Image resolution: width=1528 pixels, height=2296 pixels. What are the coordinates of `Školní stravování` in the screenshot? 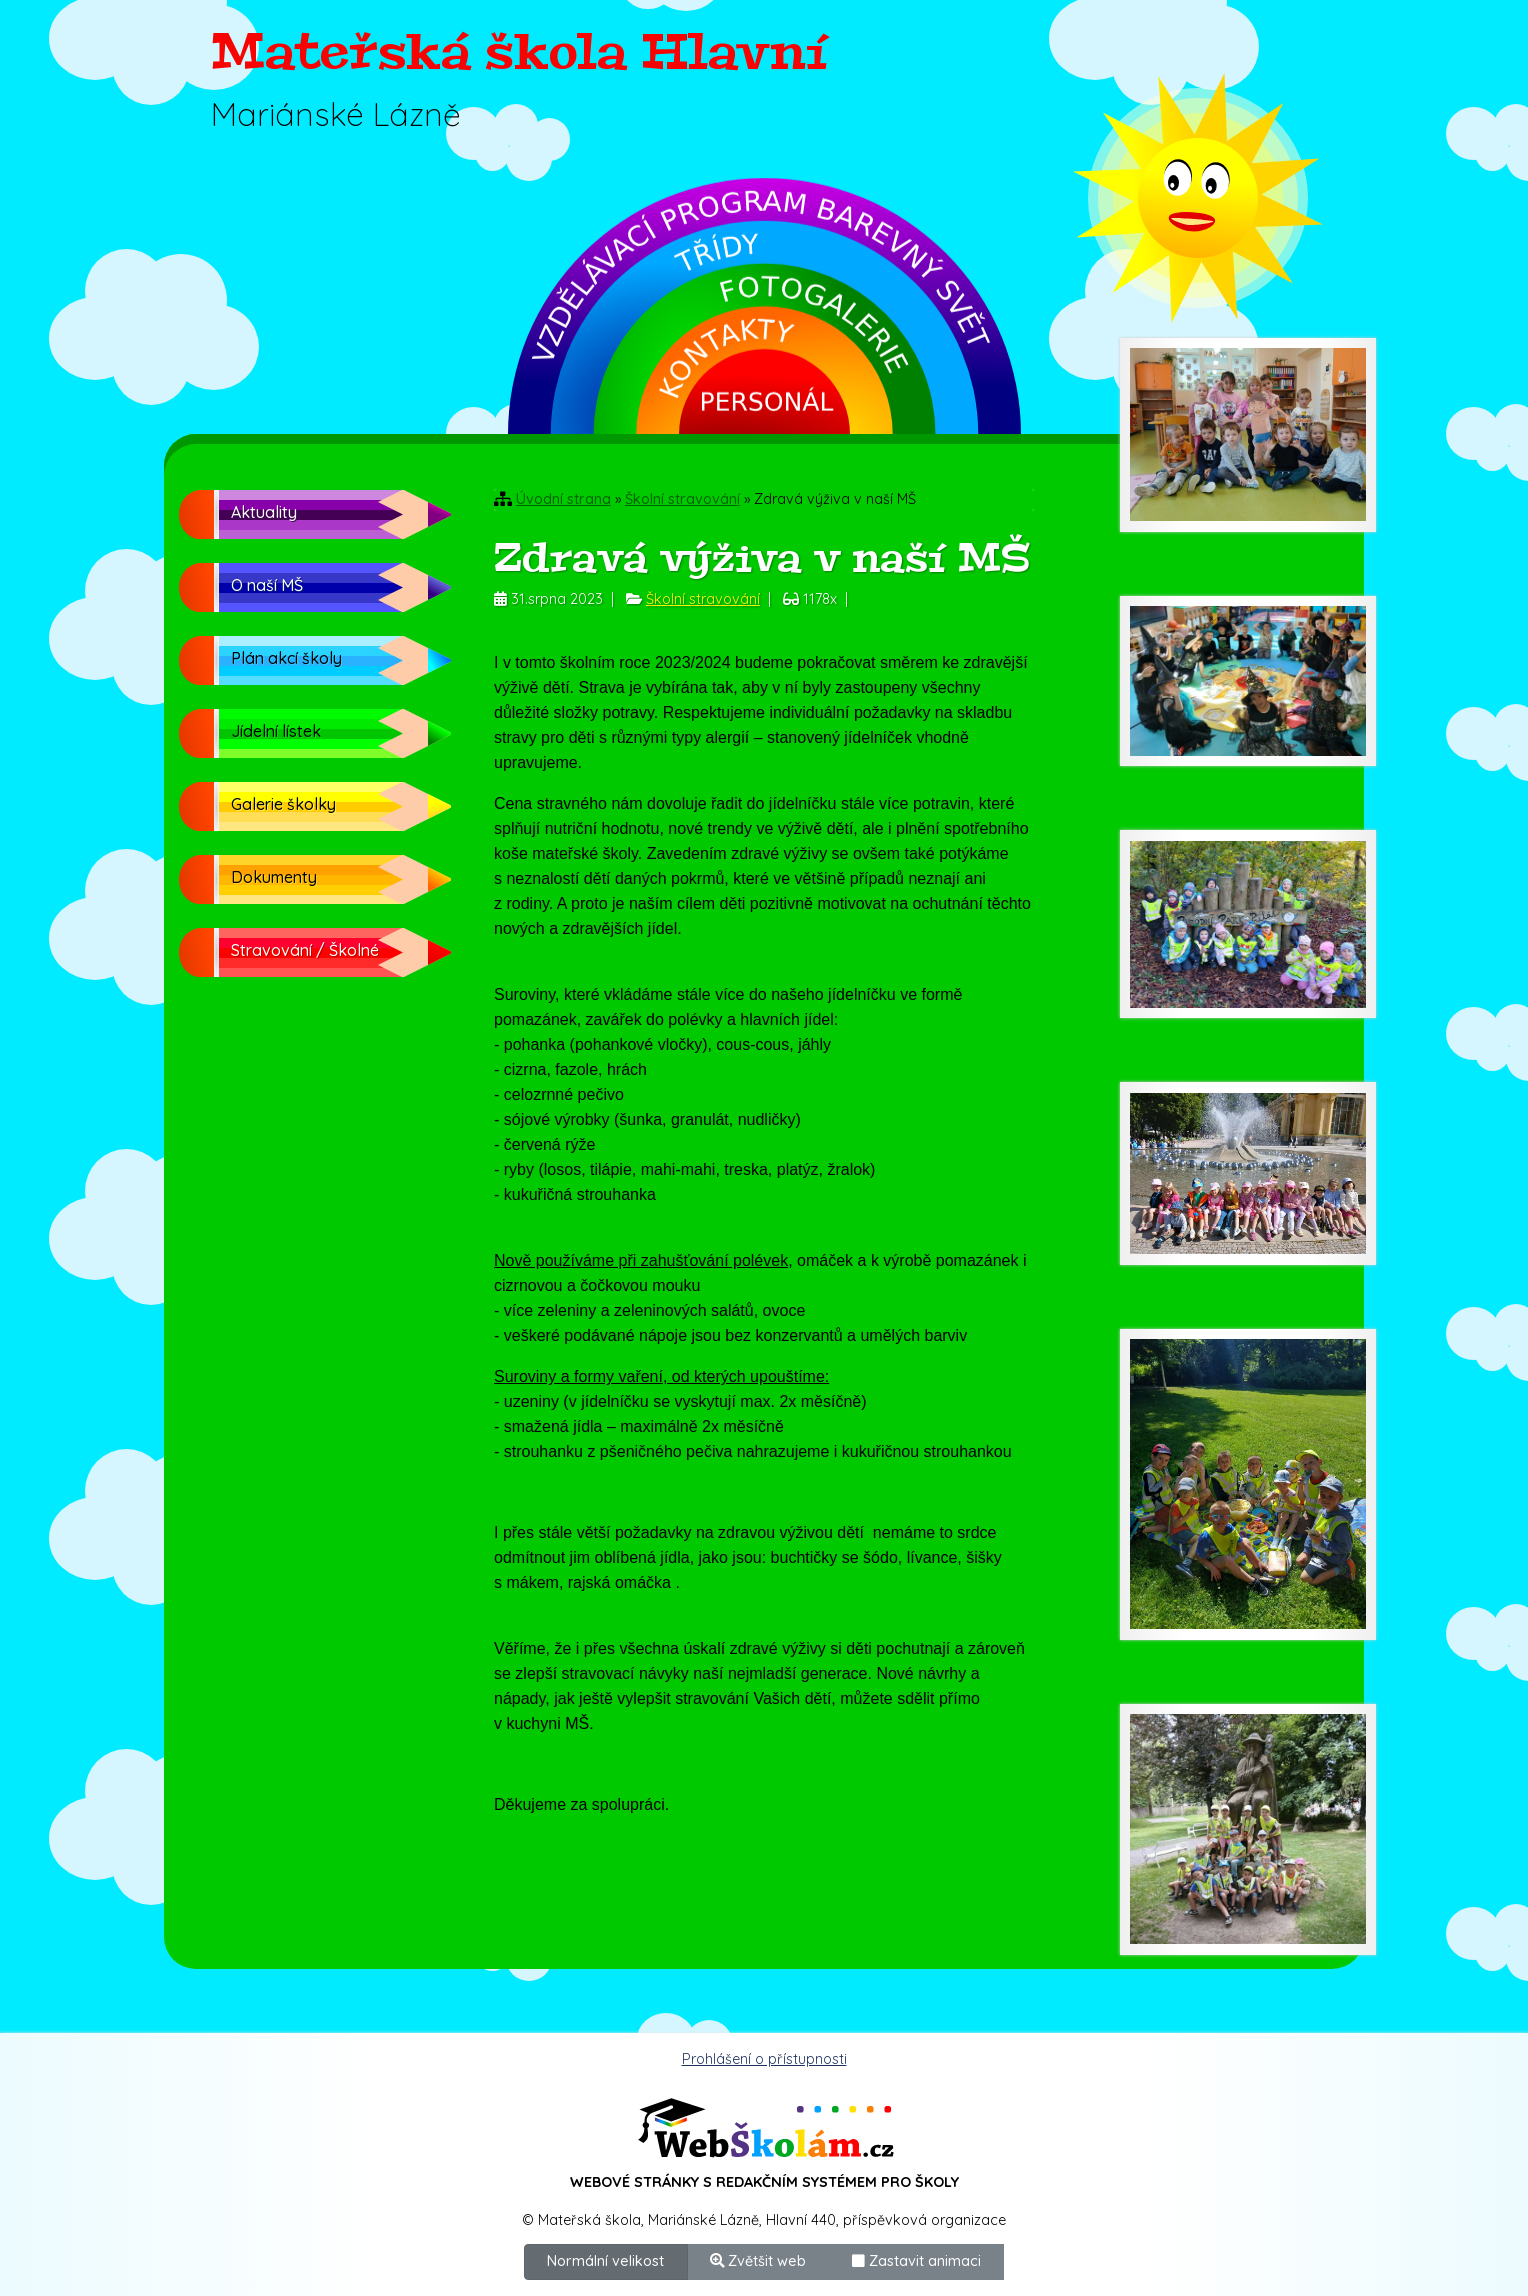 It's located at (682, 499).